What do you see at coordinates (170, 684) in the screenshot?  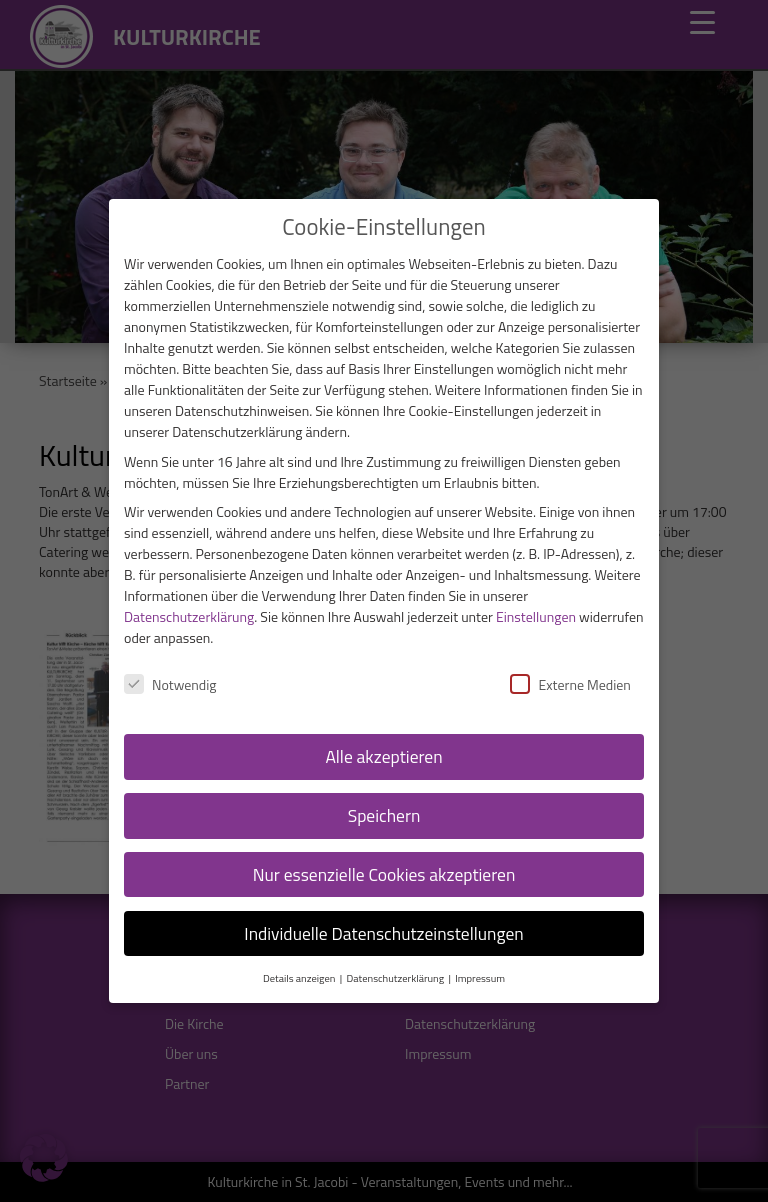 I see `Notwendig` at bounding box center [170, 684].